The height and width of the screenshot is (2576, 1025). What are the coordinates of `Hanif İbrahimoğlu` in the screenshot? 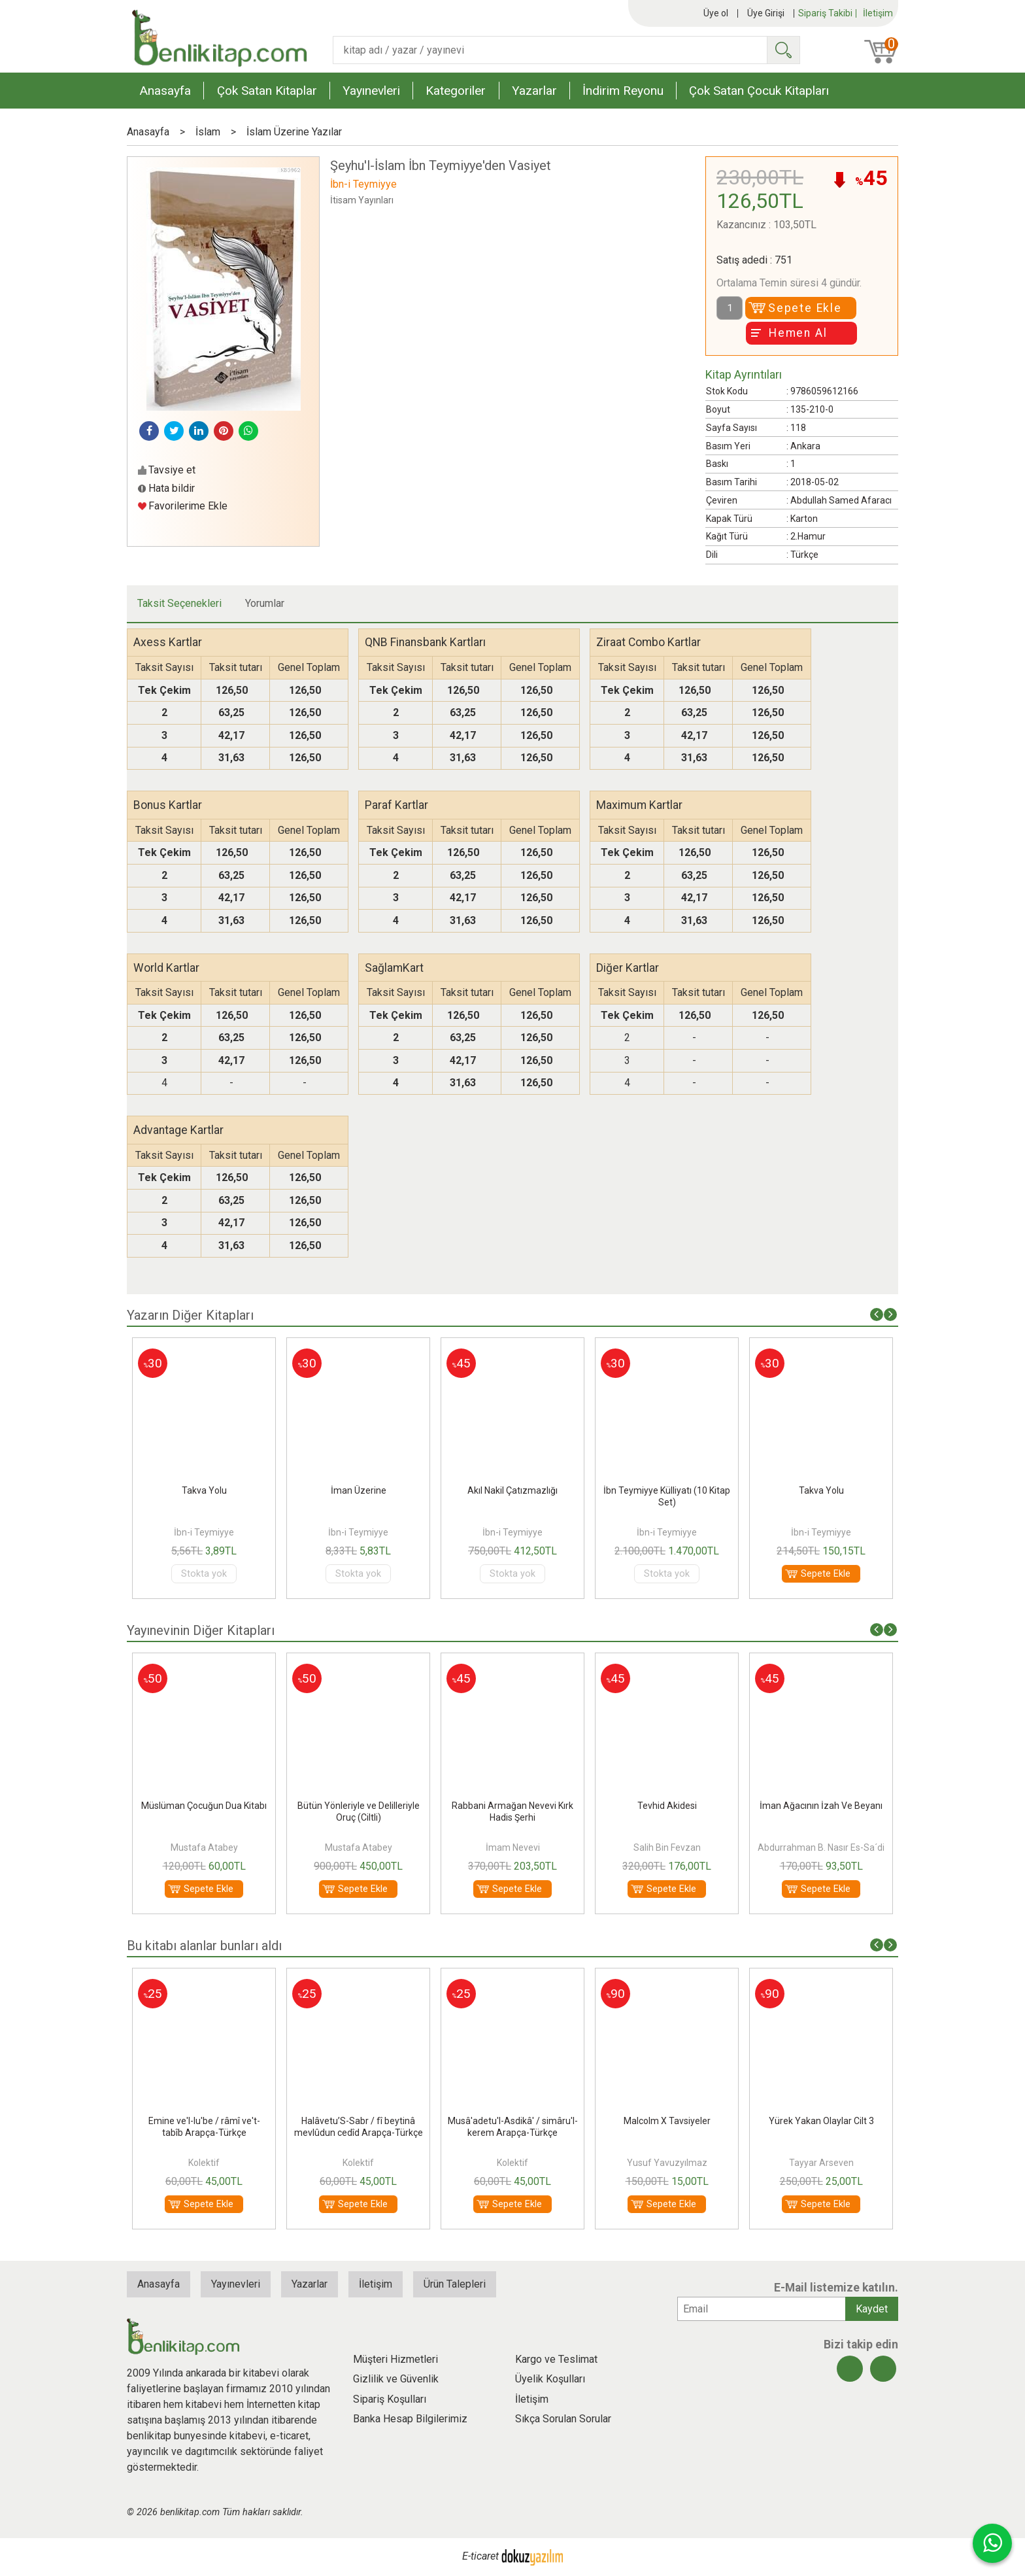 It's located at (204, 1847).